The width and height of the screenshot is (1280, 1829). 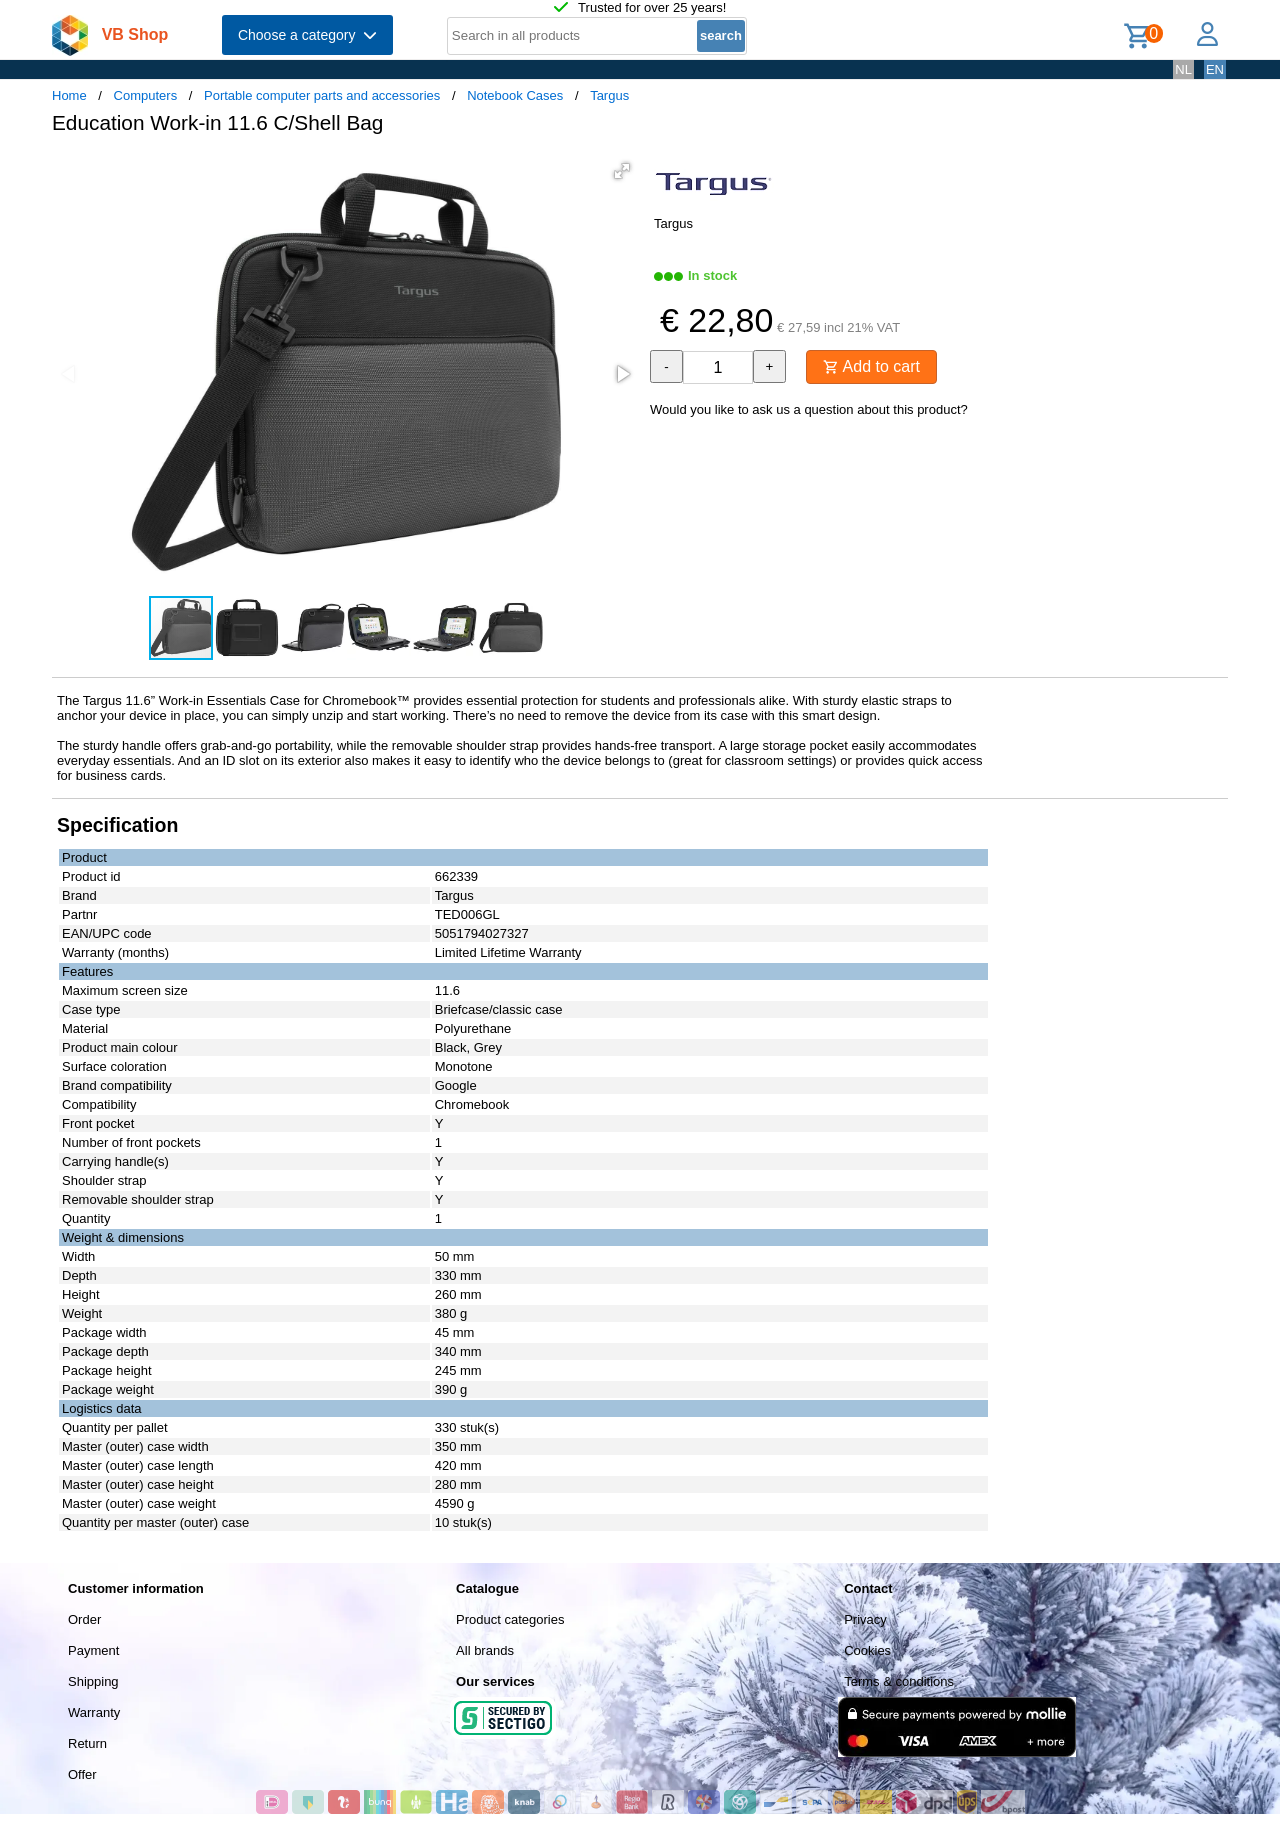 I want to click on Privacy, so click(x=865, y=1619).